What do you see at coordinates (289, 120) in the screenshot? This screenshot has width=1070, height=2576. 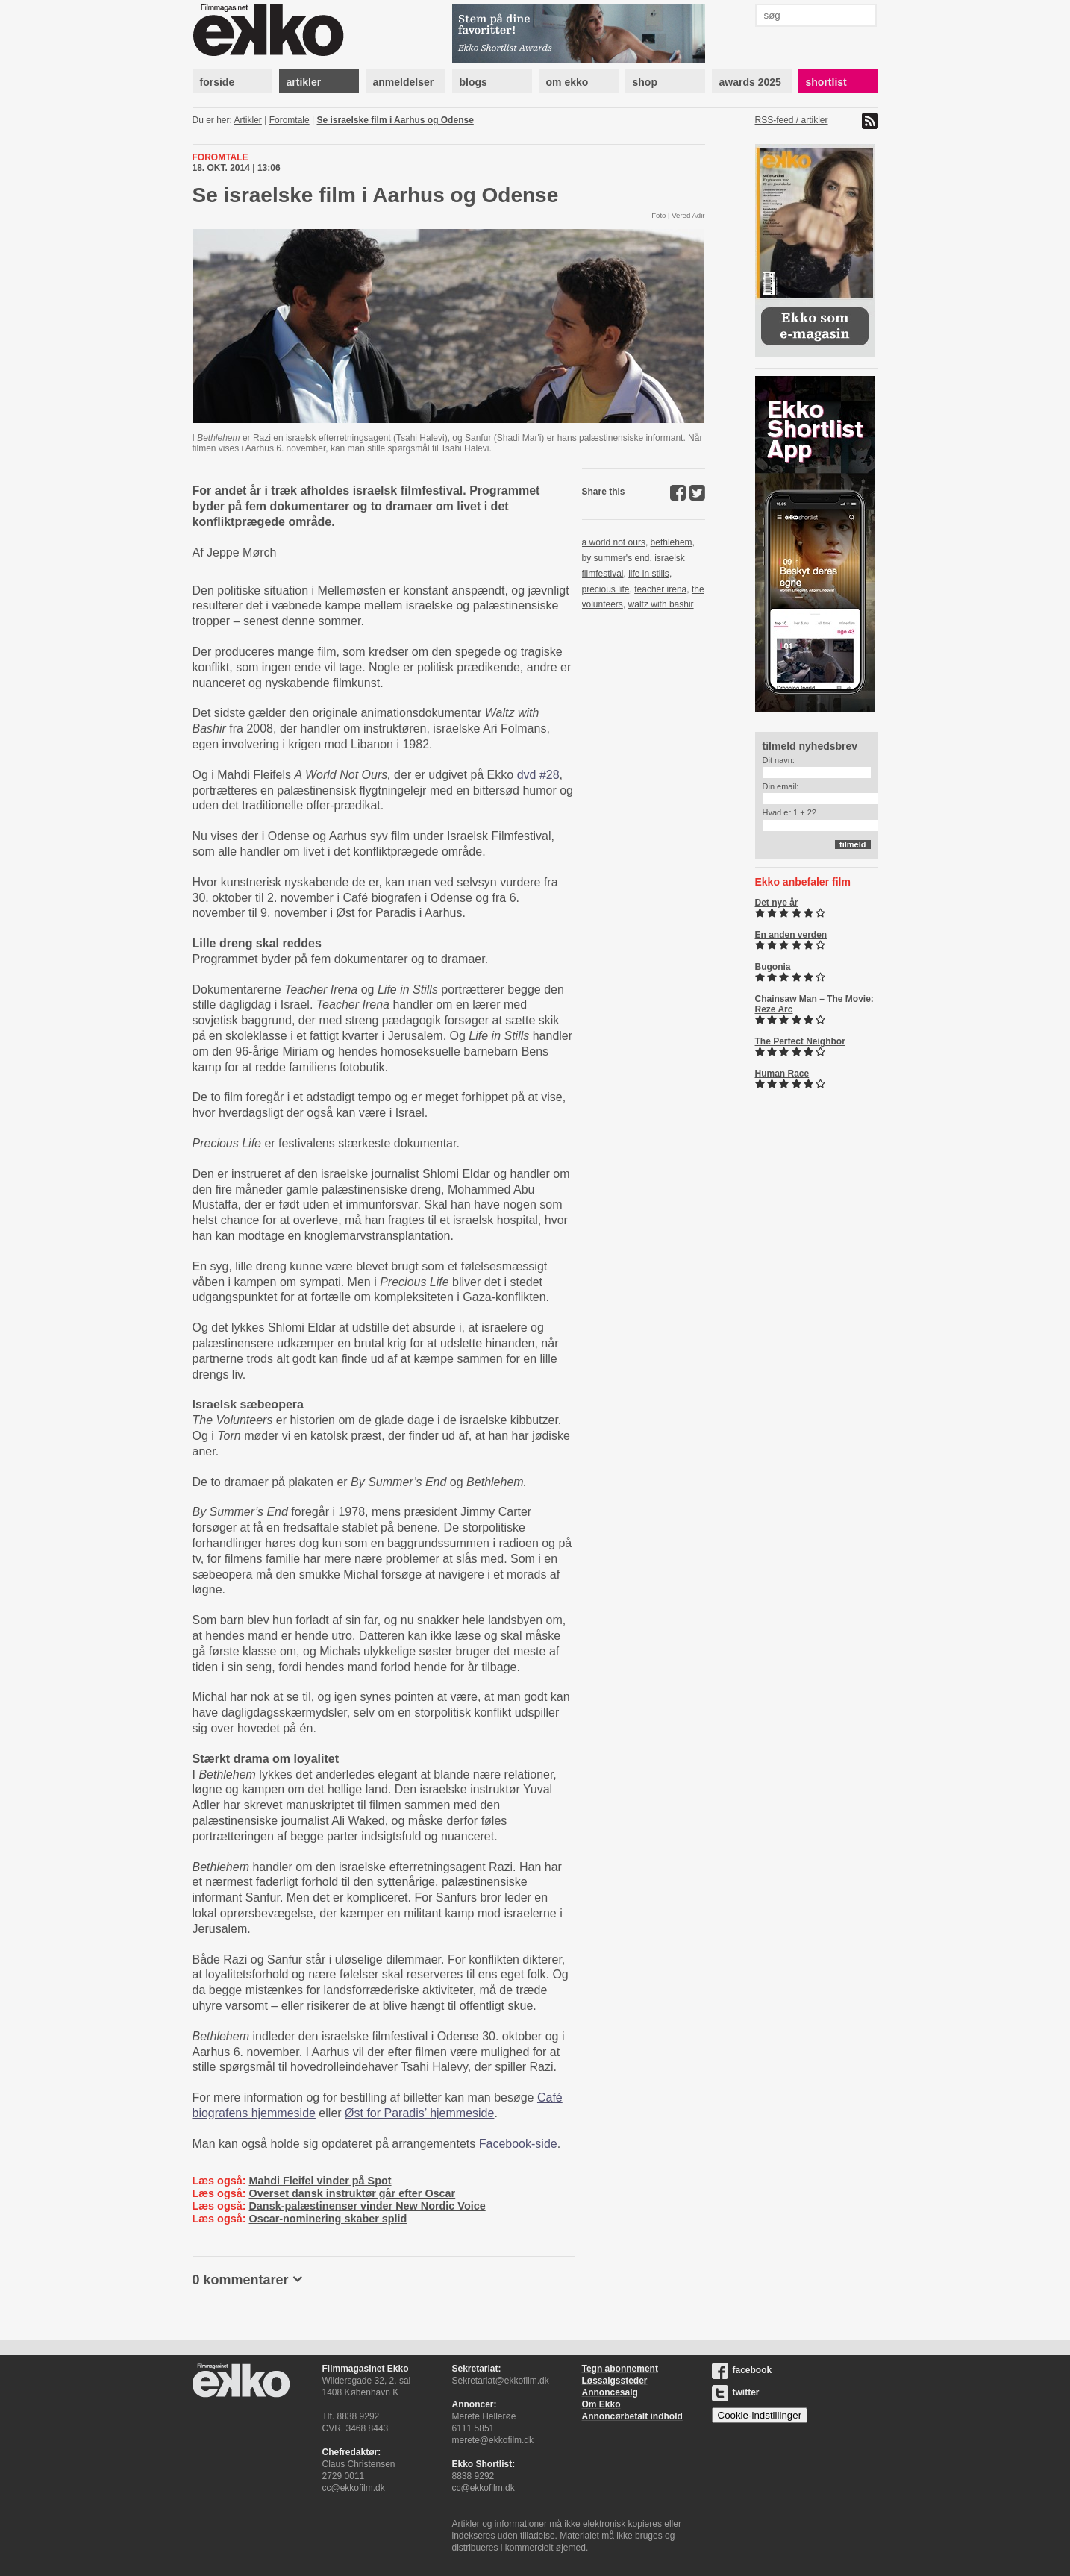 I see `Foromtale` at bounding box center [289, 120].